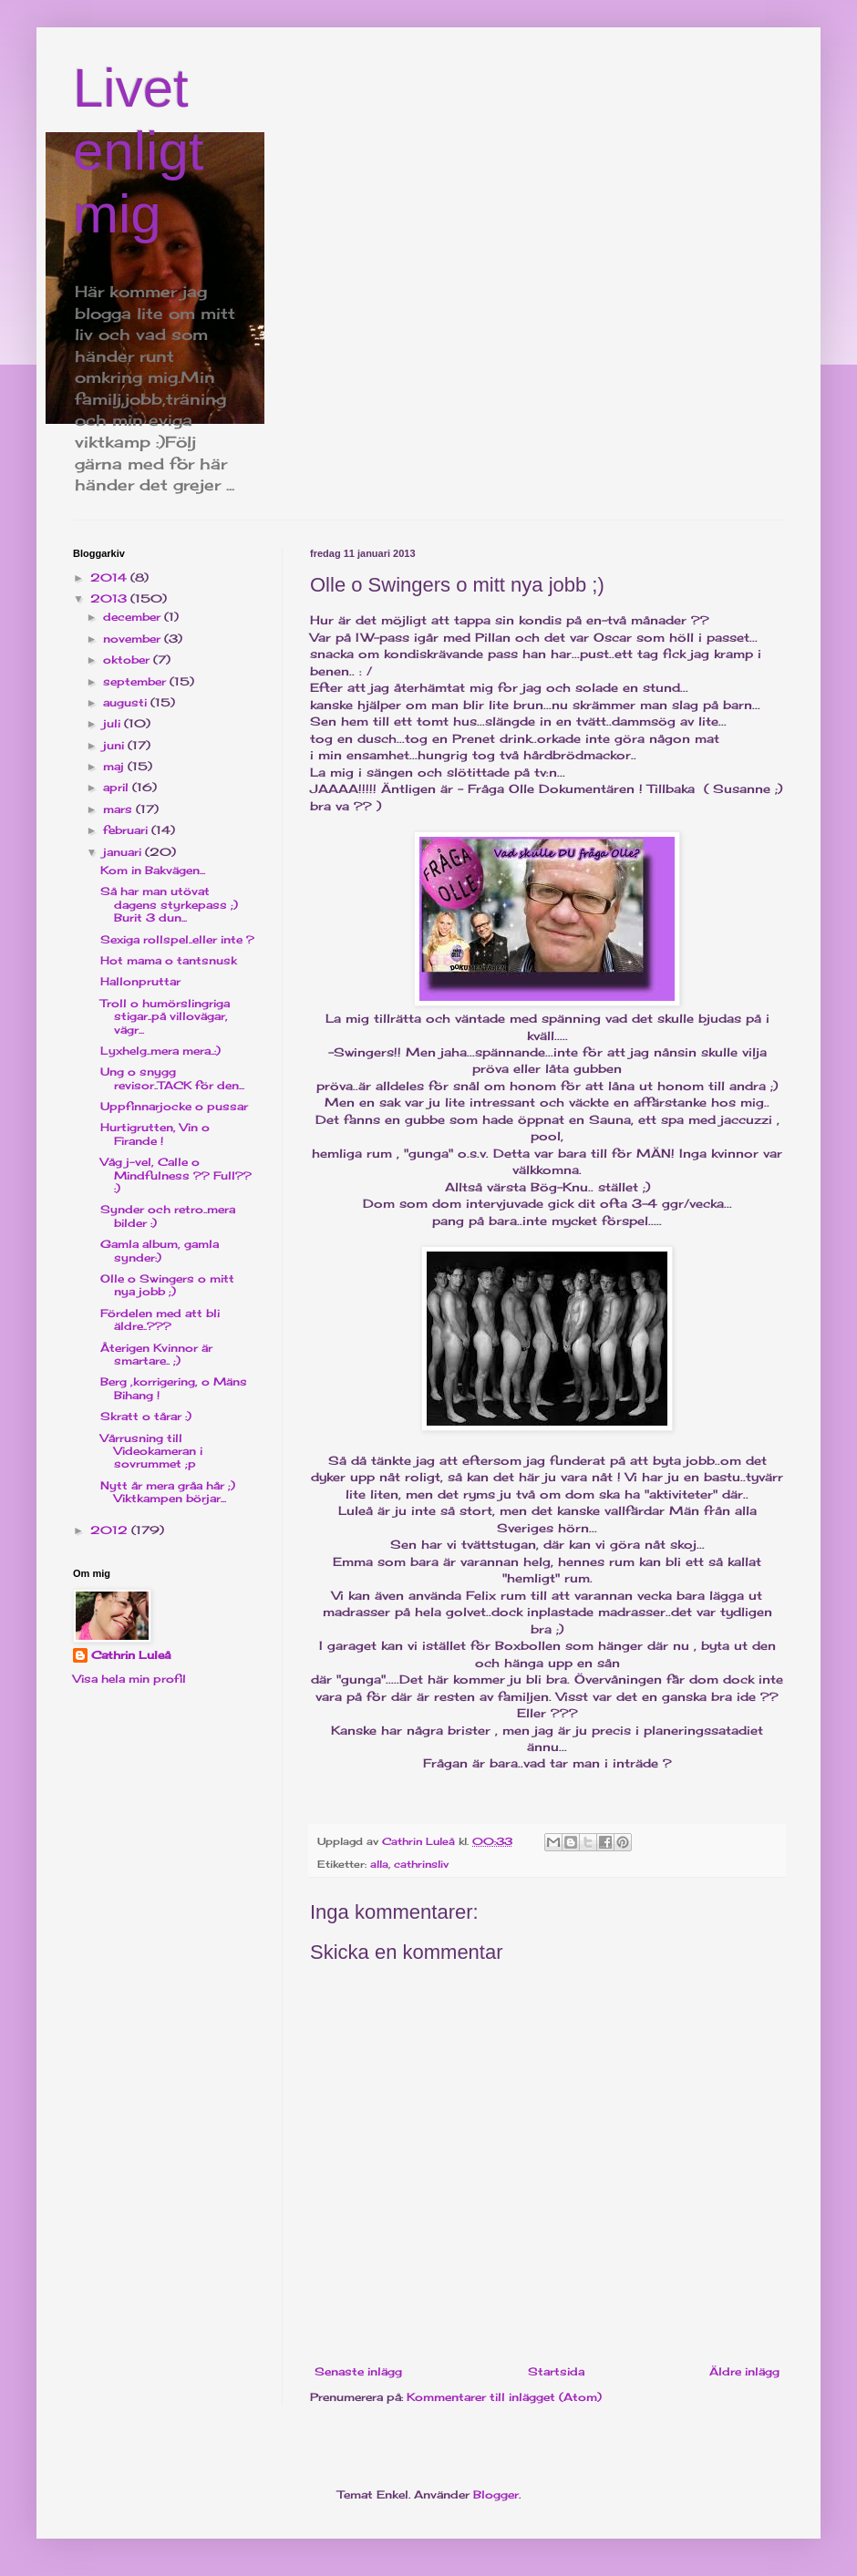 The image size is (857, 2576). What do you see at coordinates (140, 981) in the screenshot?
I see `Hallonpruttar` at bounding box center [140, 981].